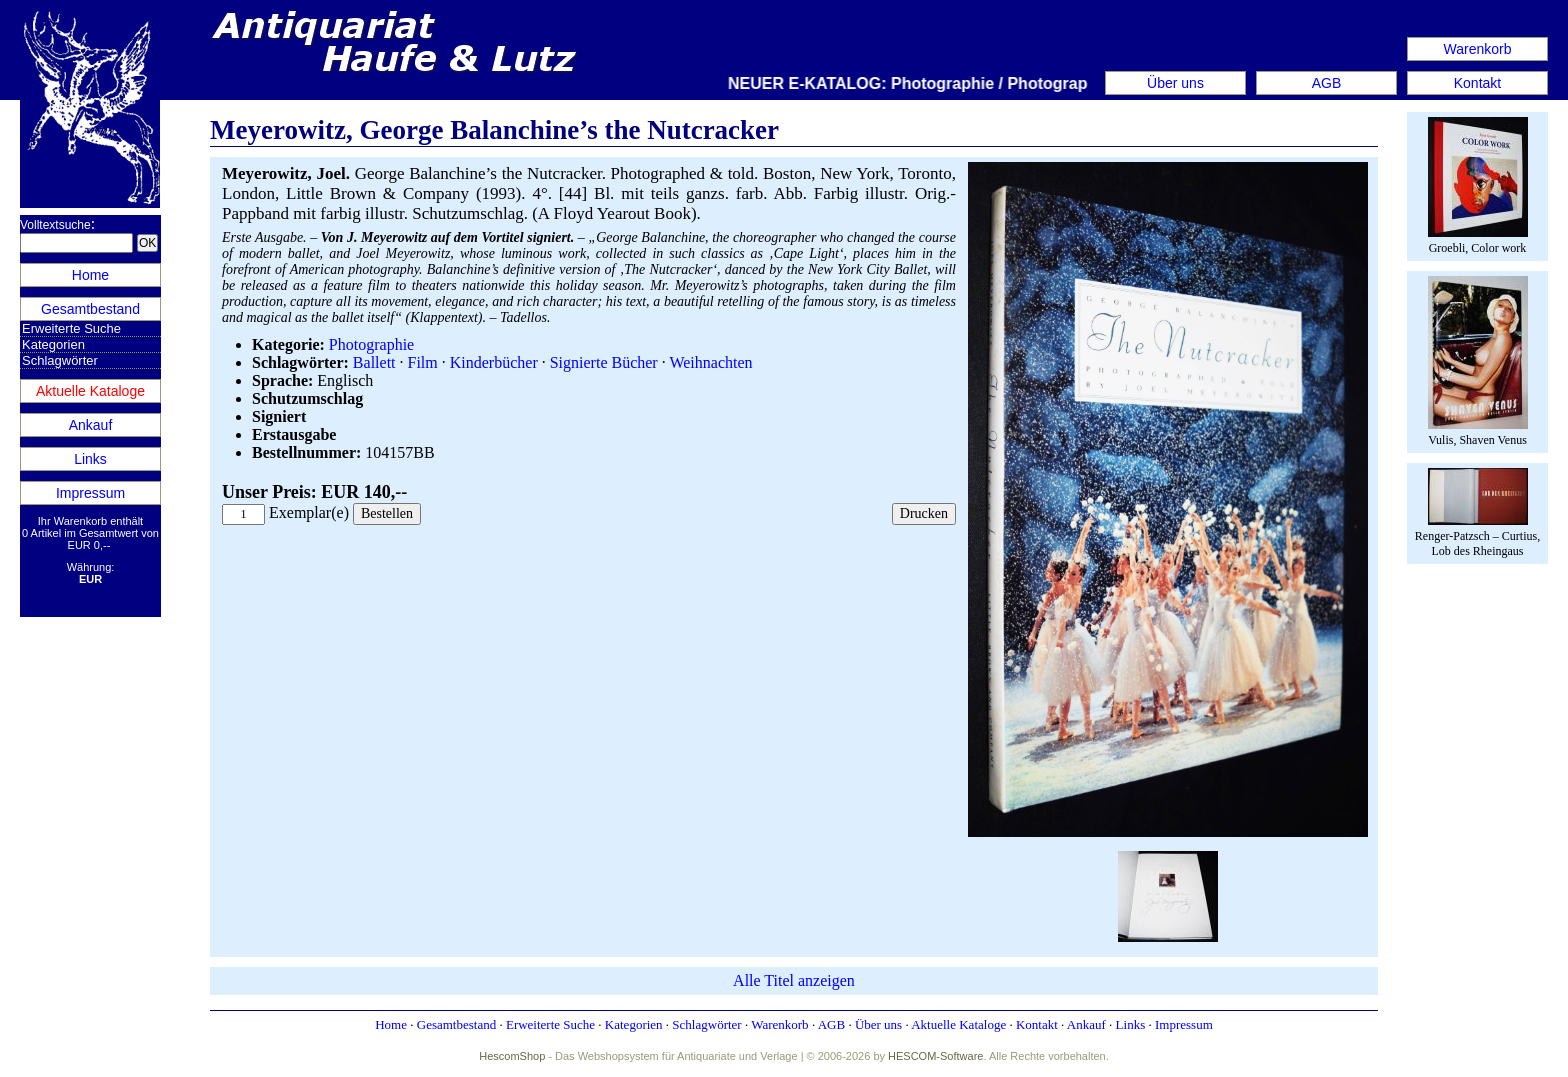 This screenshot has width=1568, height=1077. Describe the element at coordinates (604, 362) in the screenshot. I see `Signierte Bücher` at that location.